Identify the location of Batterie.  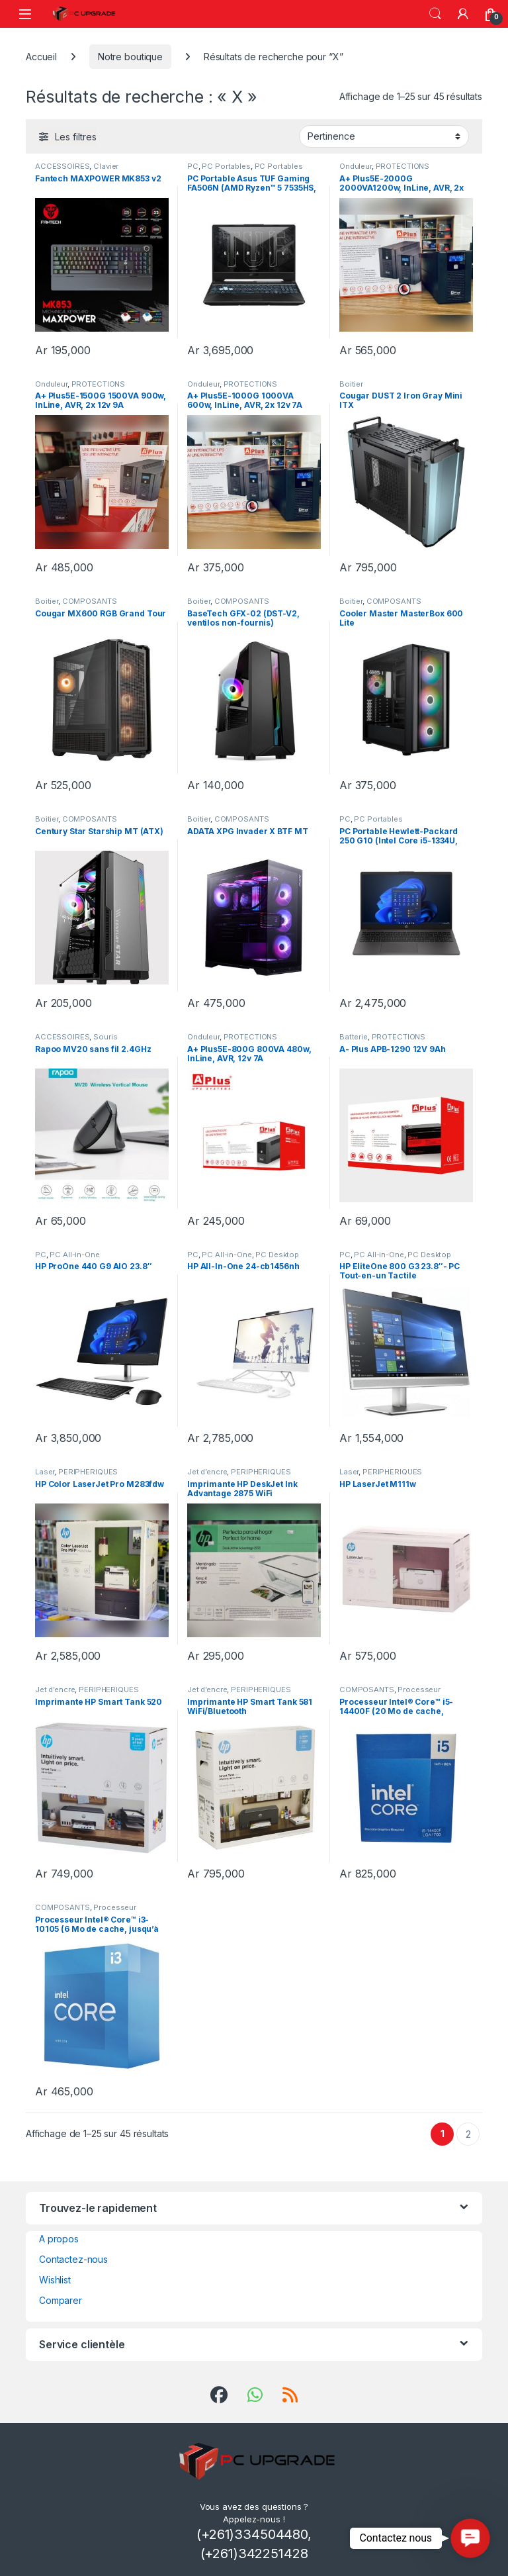
(353, 1036).